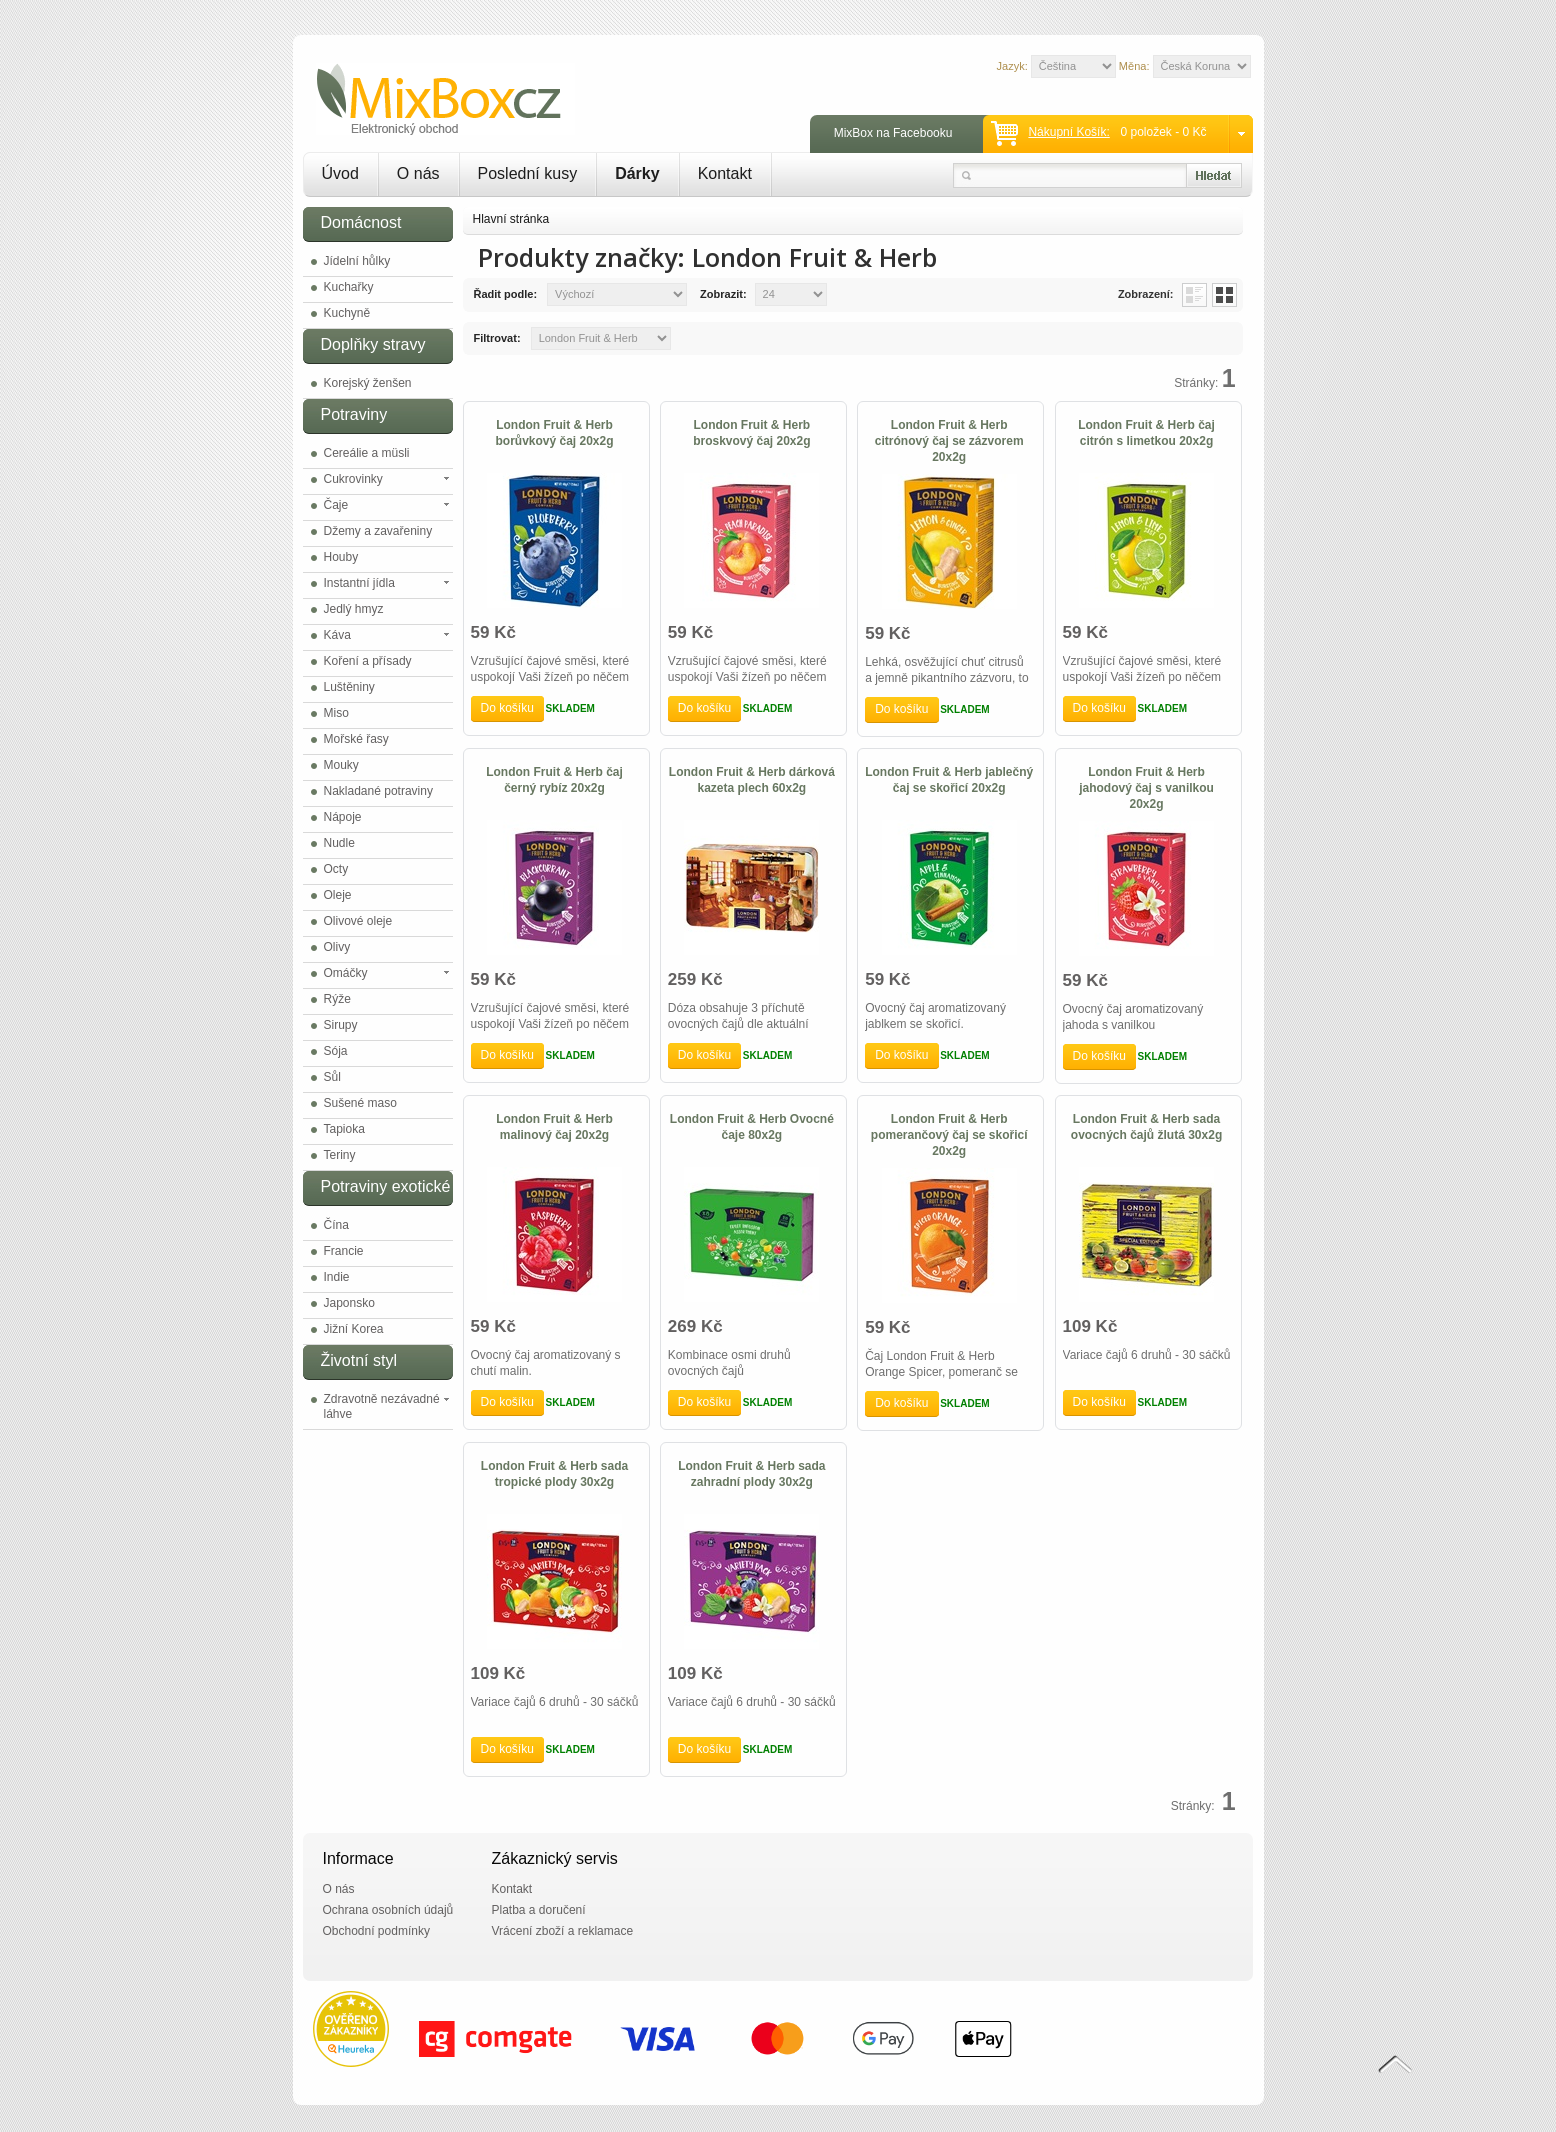  What do you see at coordinates (949, 780) in the screenshot?
I see `London Fruit & Herb jablečný čaj se skořicí 20x2g` at bounding box center [949, 780].